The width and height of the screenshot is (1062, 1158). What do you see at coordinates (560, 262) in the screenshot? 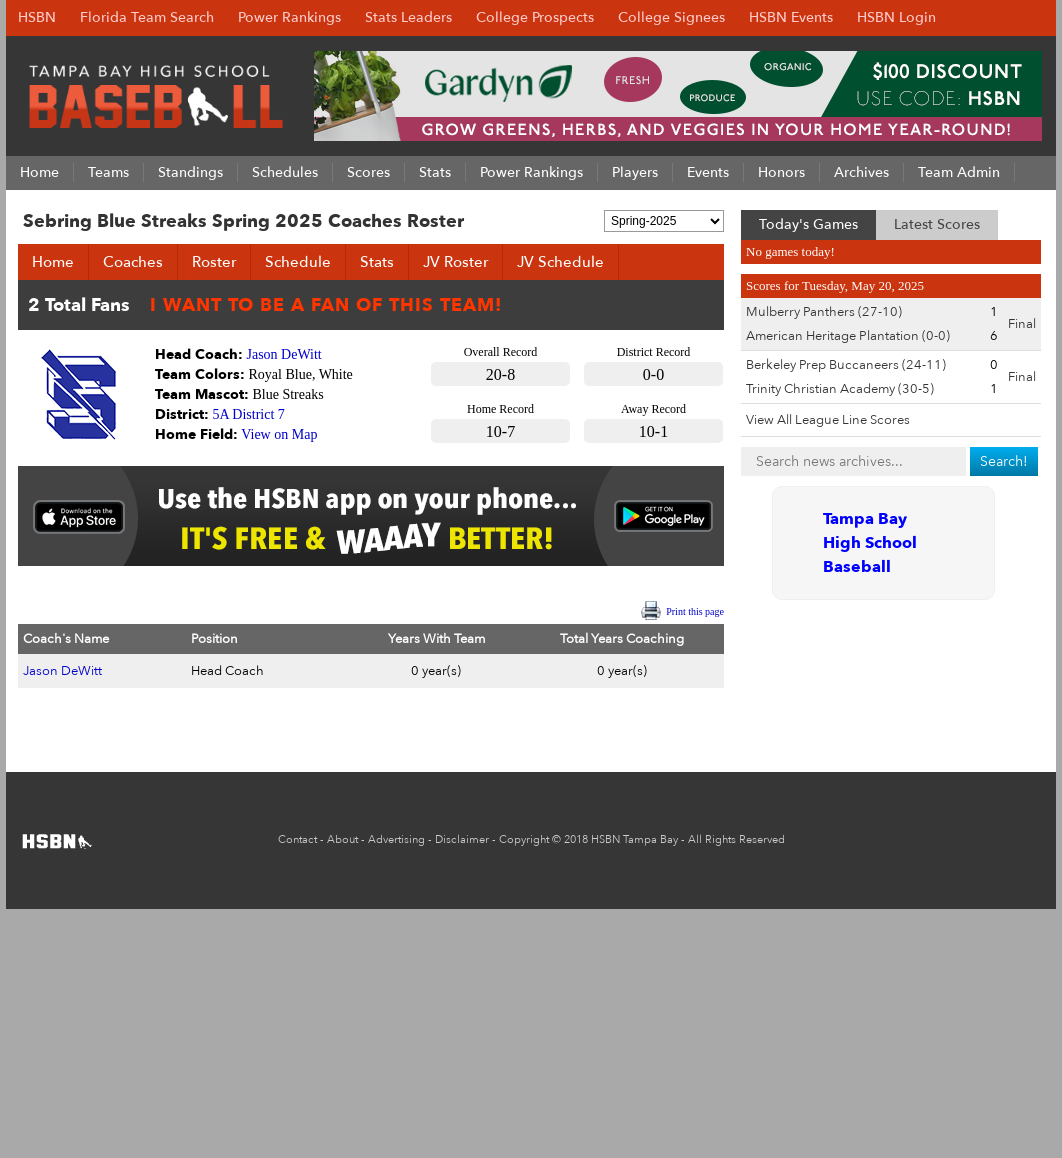
I see `JV Schedule` at bounding box center [560, 262].